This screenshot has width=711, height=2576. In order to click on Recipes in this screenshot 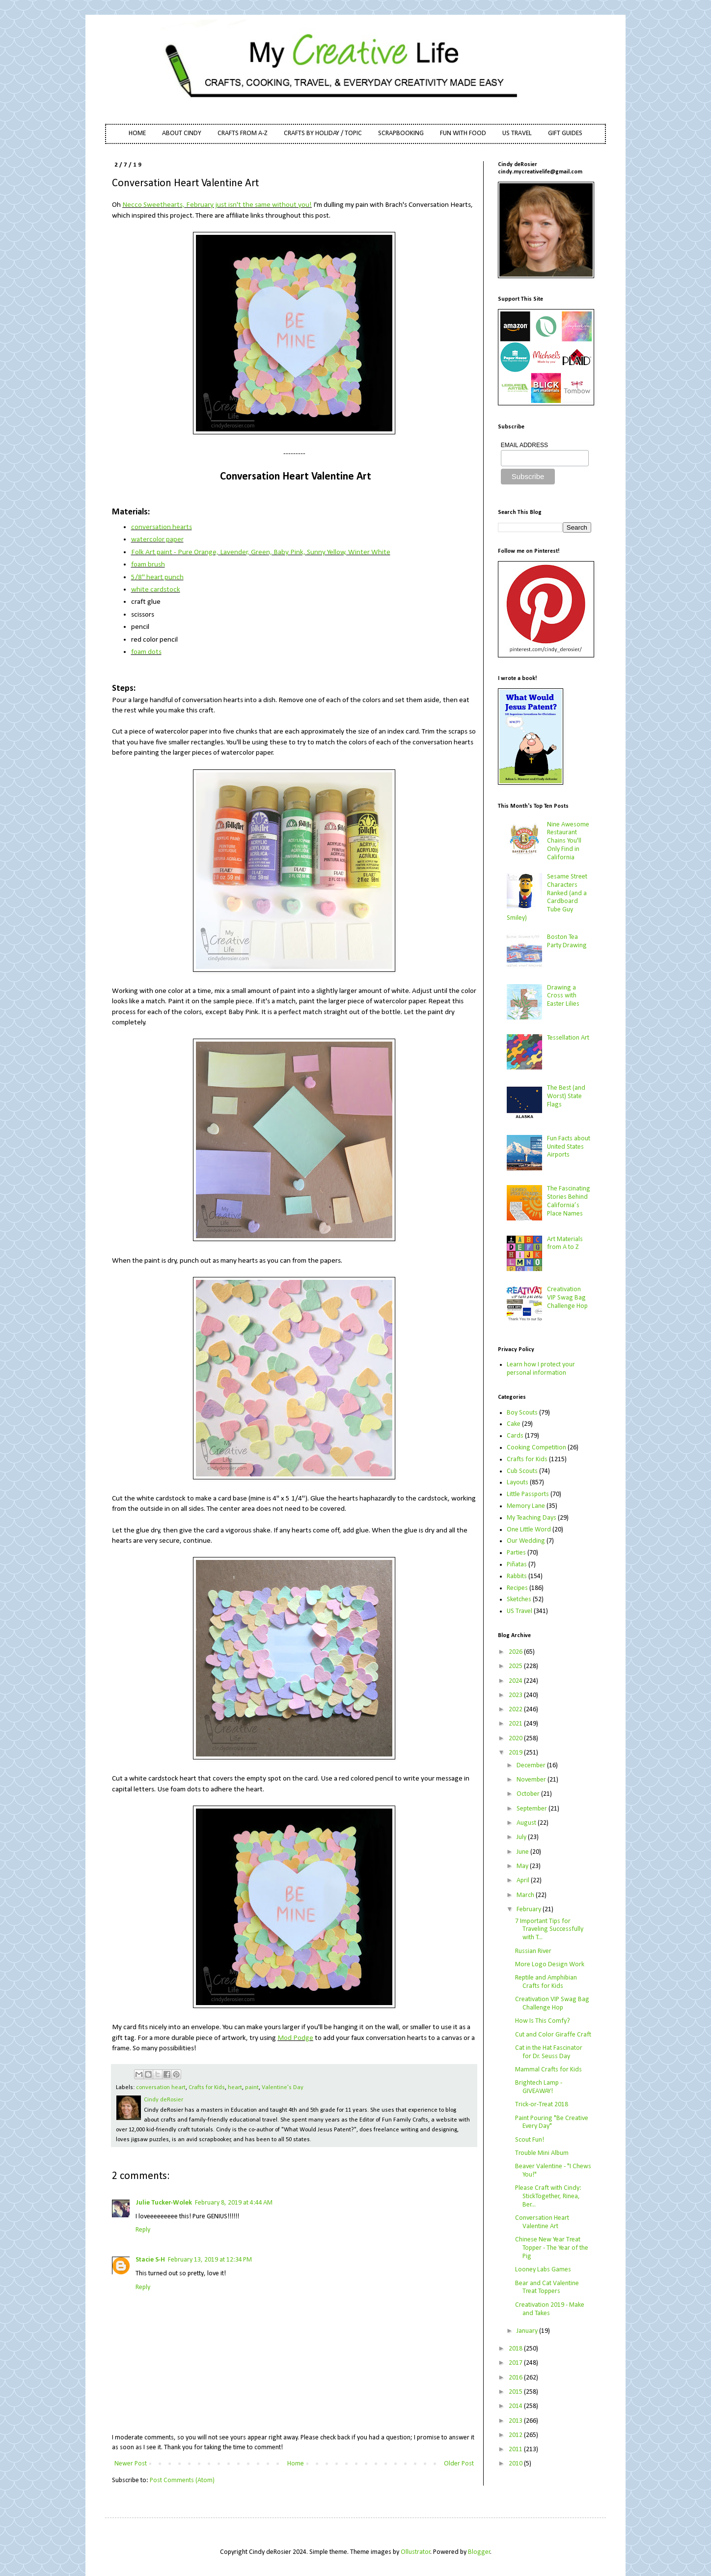, I will do `click(517, 1588)`.